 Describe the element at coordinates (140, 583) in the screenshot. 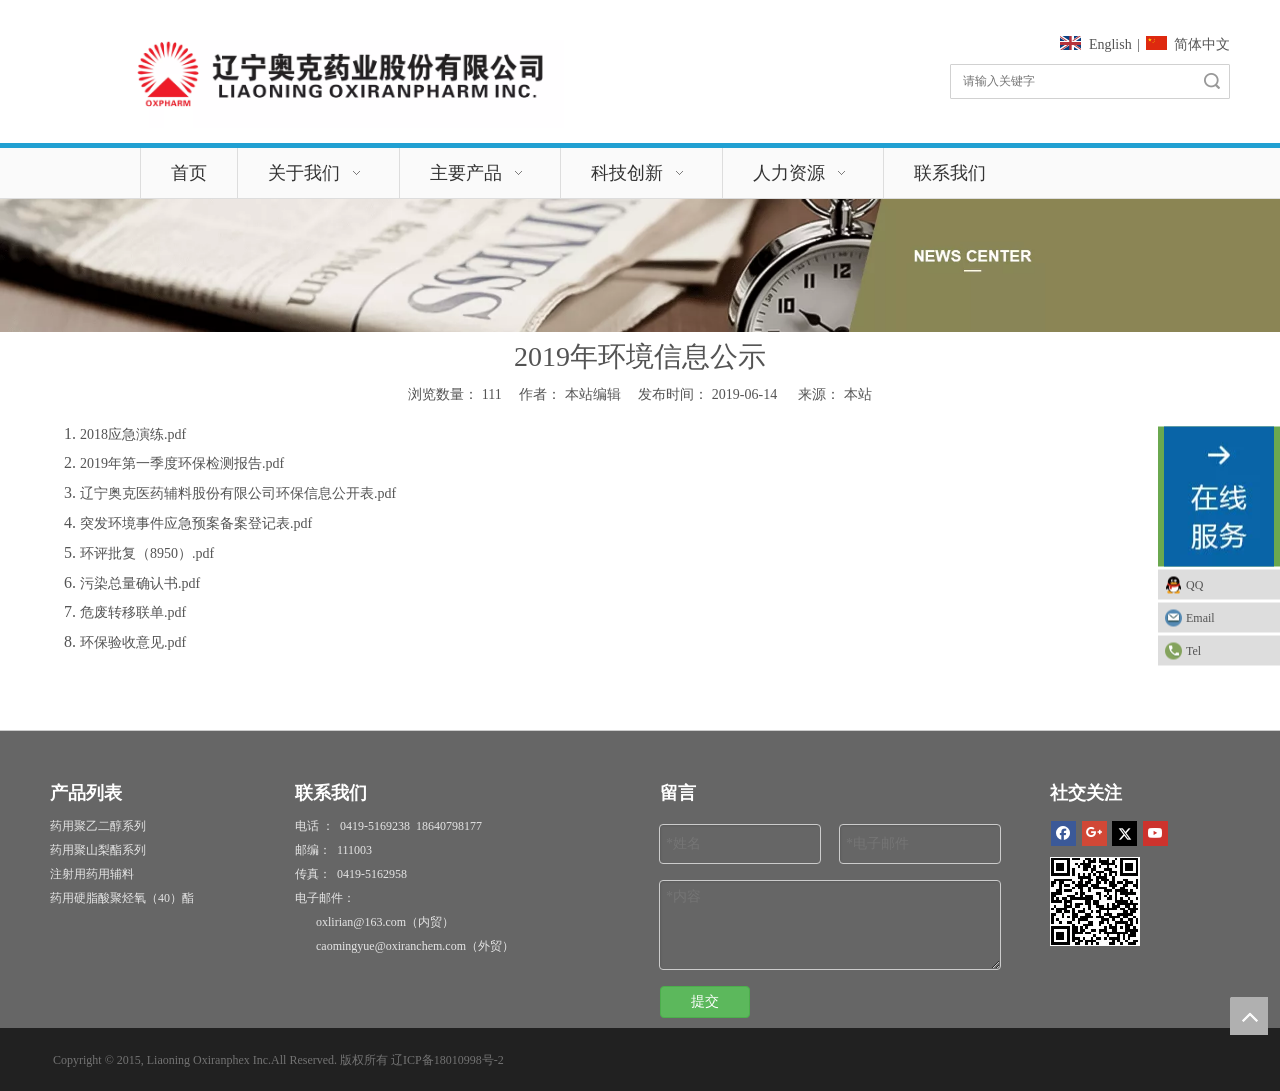

I see `污染总量确认书.pdf` at that location.